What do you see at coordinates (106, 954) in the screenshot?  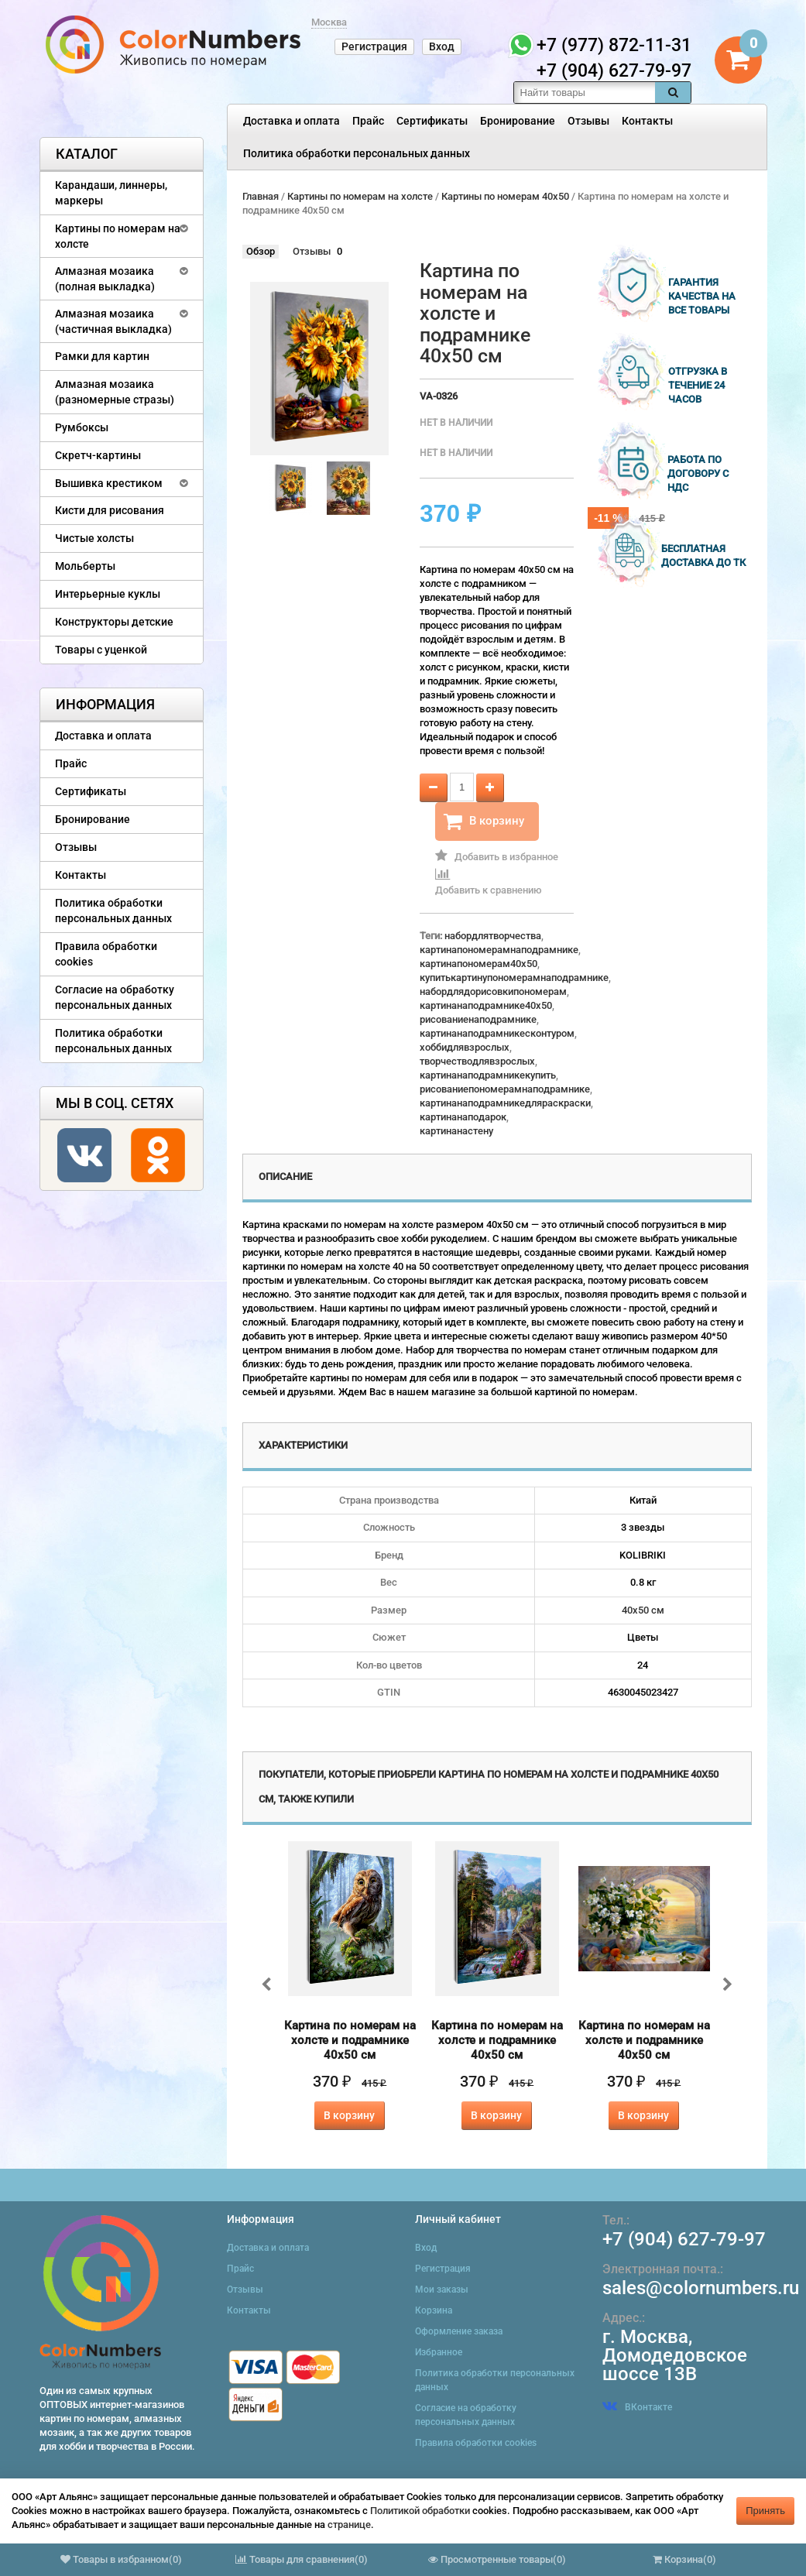 I see `Правила обработки cookies` at bounding box center [106, 954].